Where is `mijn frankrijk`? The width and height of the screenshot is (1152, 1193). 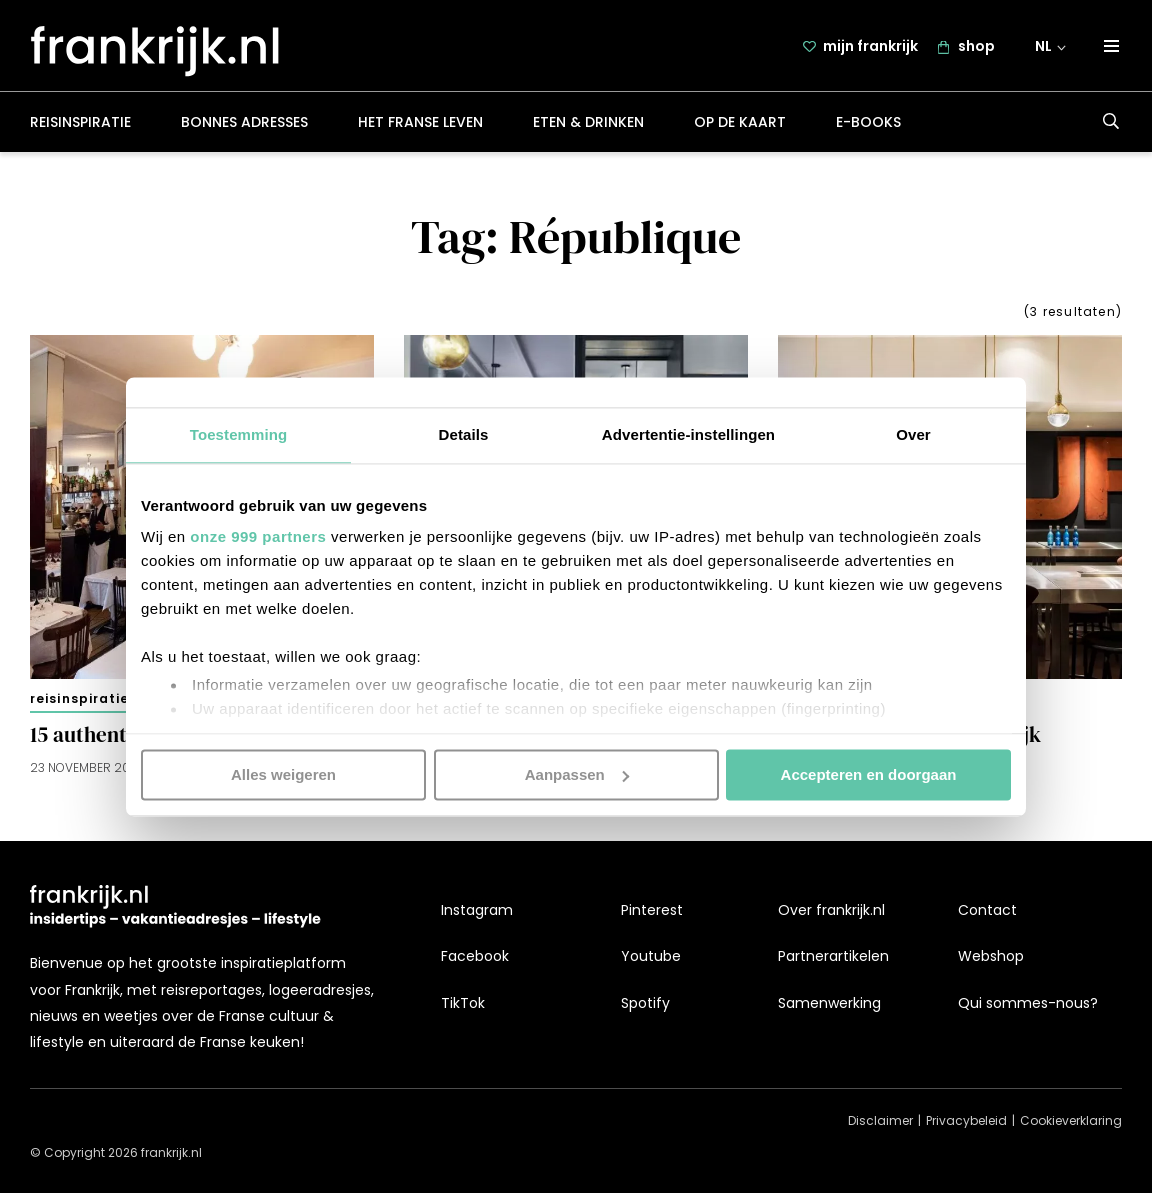
mijn frankrijk is located at coordinates (870, 47).